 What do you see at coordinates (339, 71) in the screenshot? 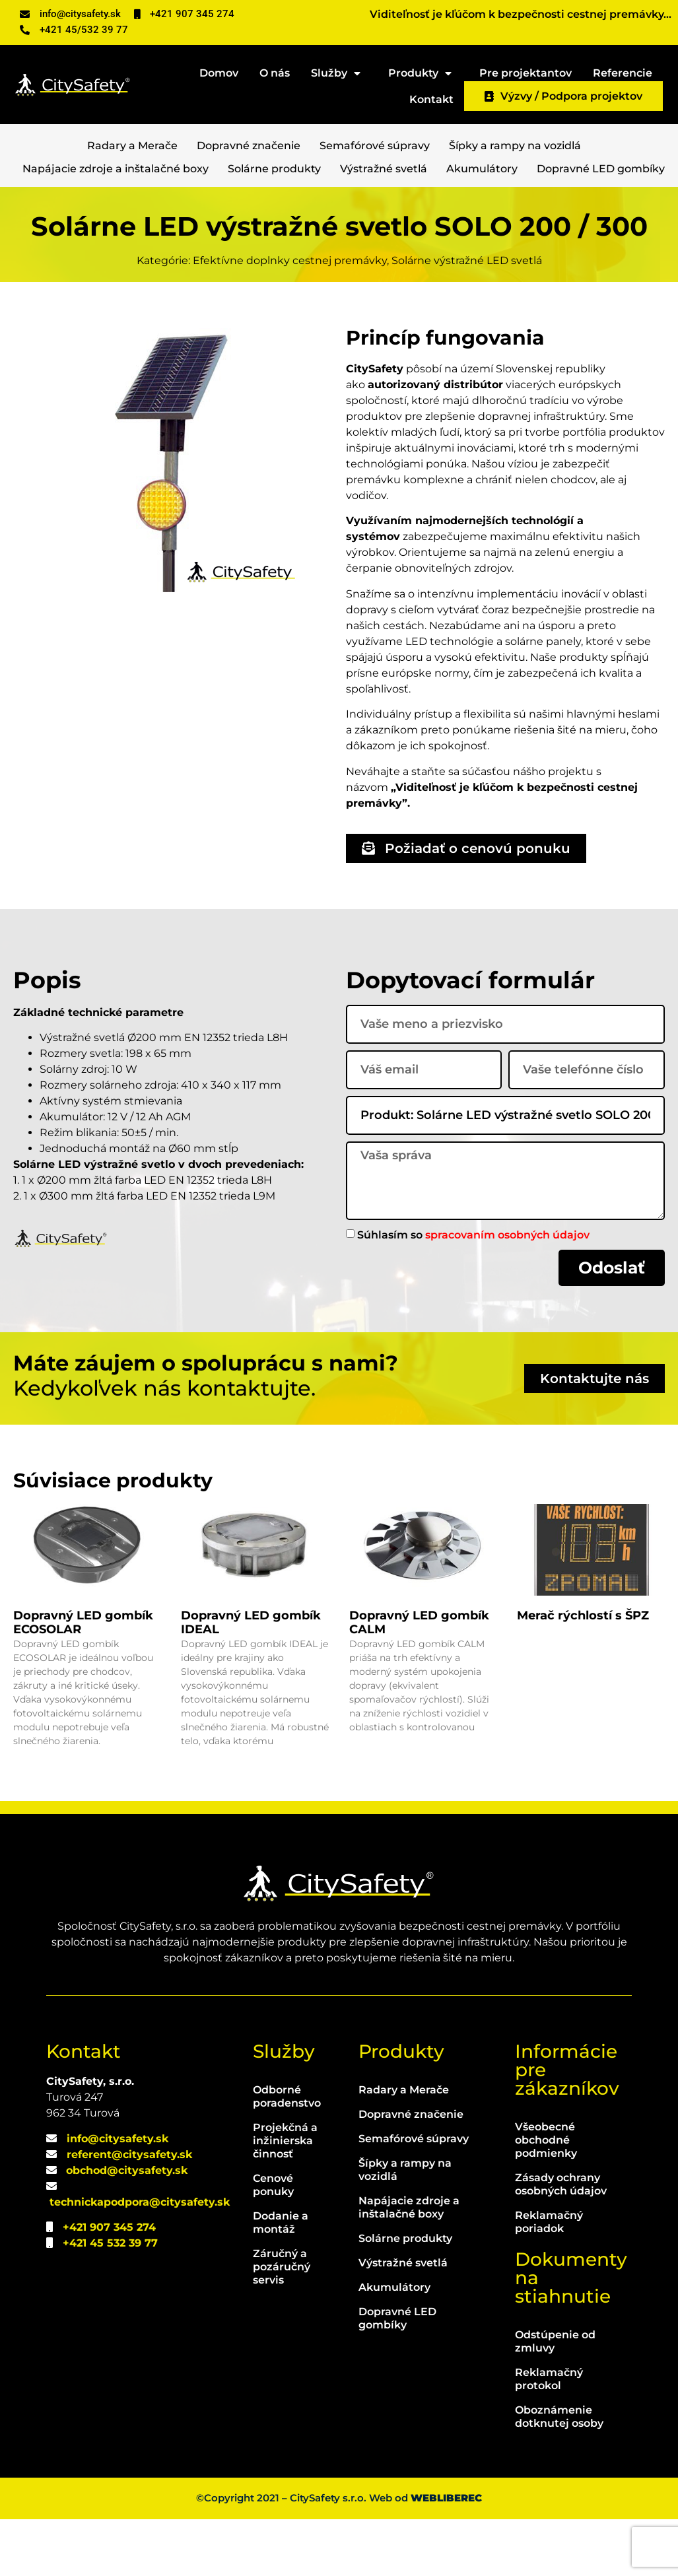
I see `Služby` at bounding box center [339, 71].